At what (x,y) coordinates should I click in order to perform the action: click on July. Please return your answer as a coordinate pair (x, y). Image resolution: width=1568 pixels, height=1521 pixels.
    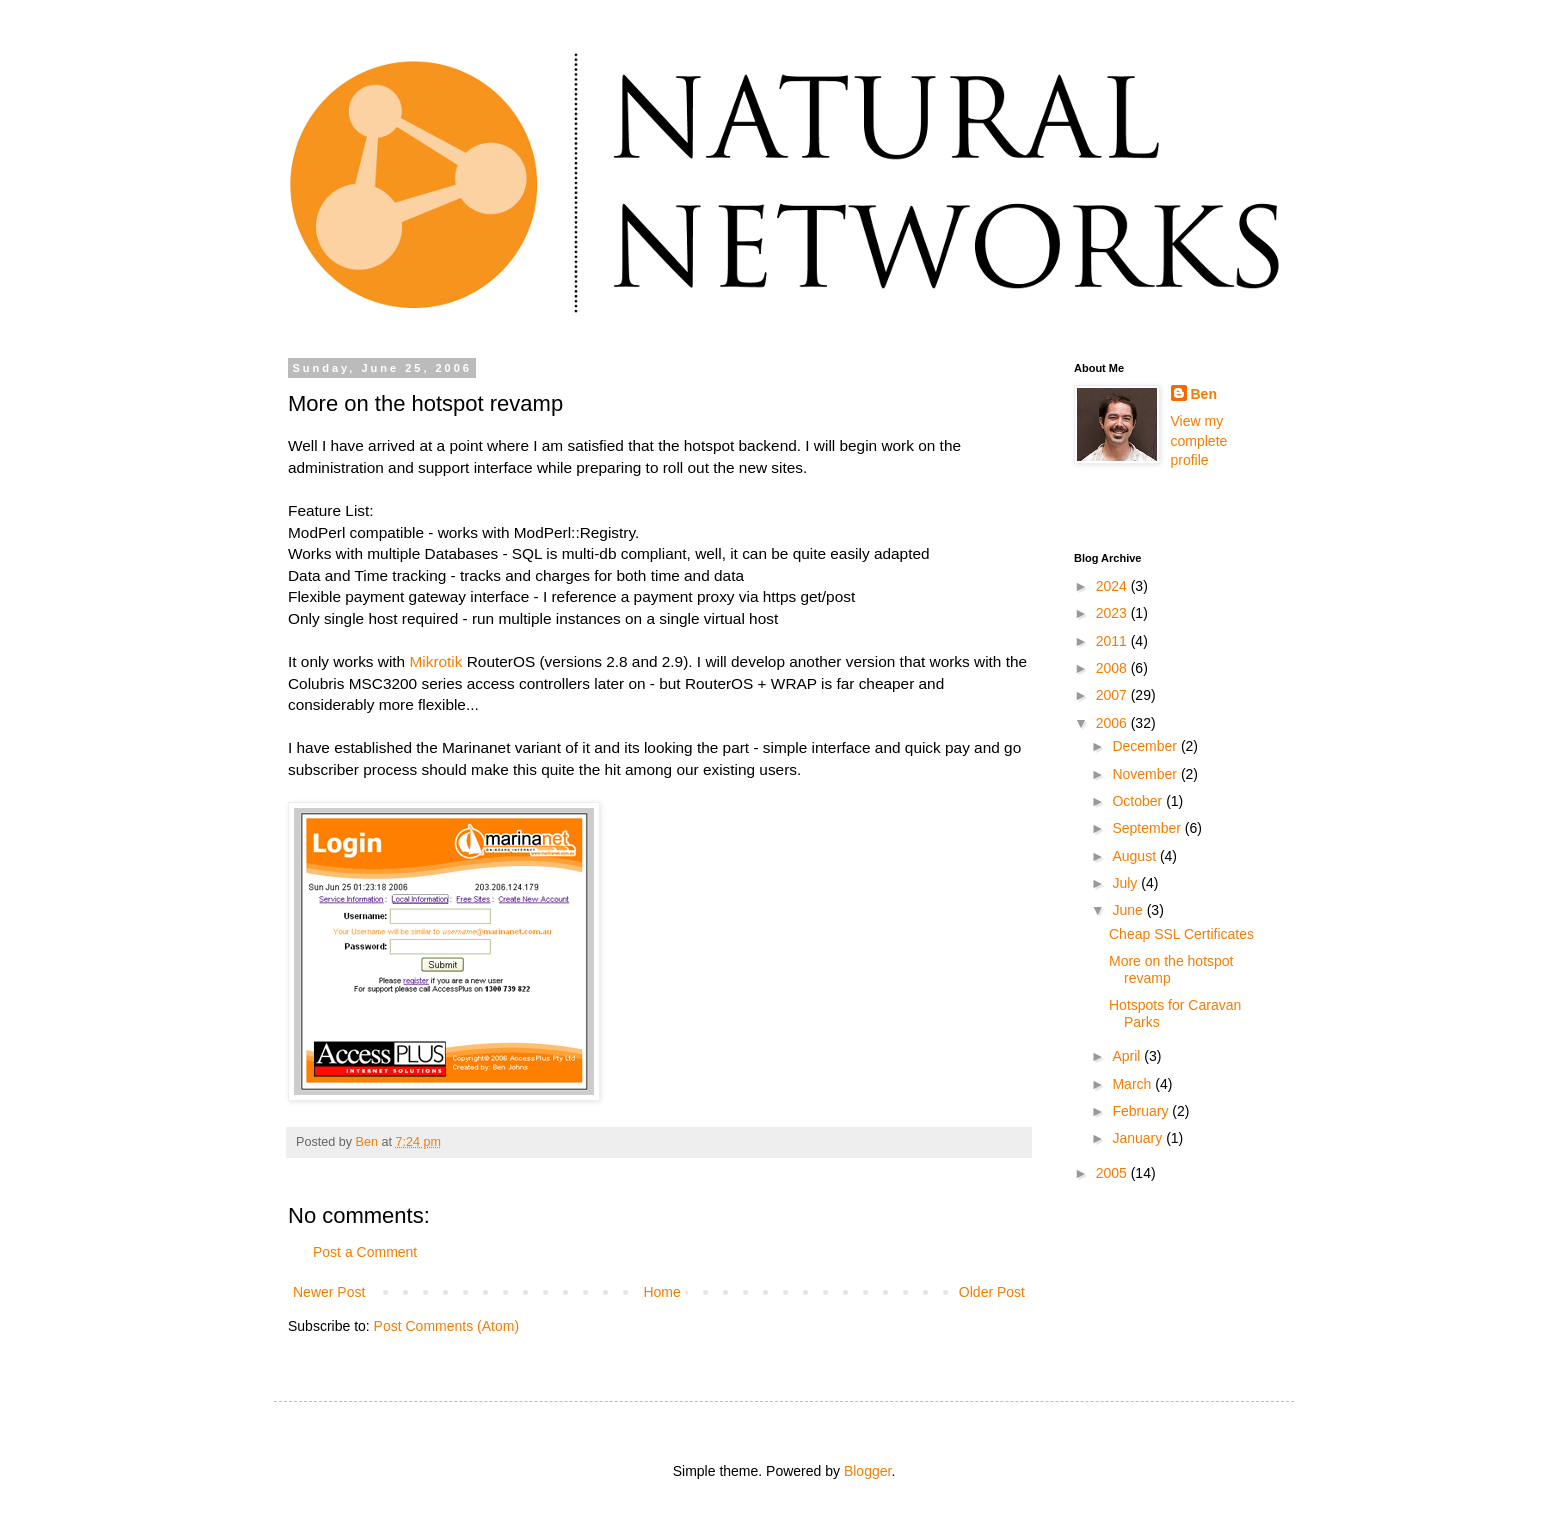
    Looking at the image, I should click on (1126, 883).